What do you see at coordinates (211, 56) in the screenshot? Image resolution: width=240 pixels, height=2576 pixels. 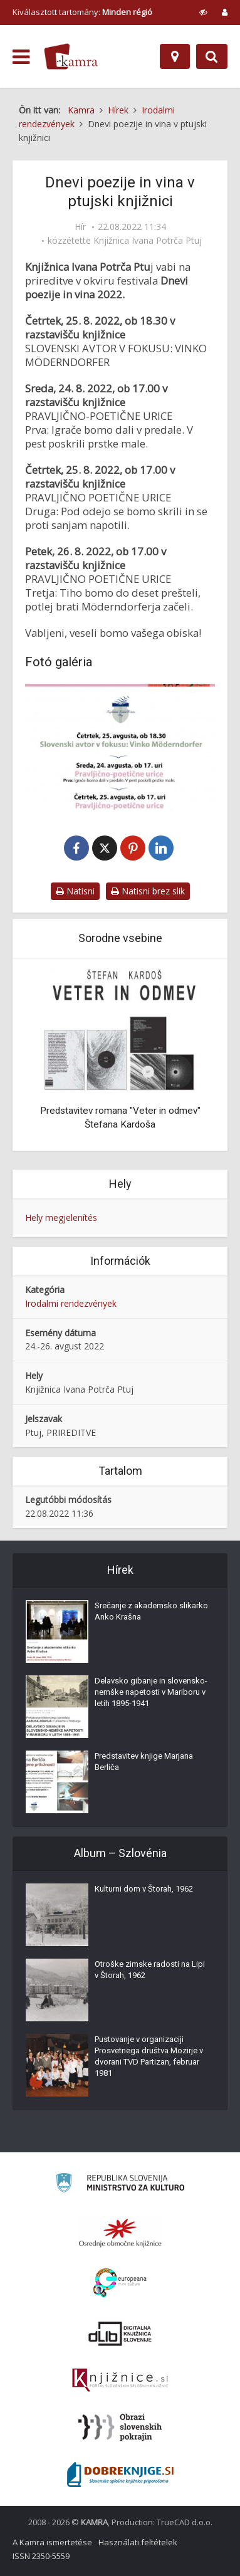 I see `[Preklopi na iskalnik]` at bounding box center [211, 56].